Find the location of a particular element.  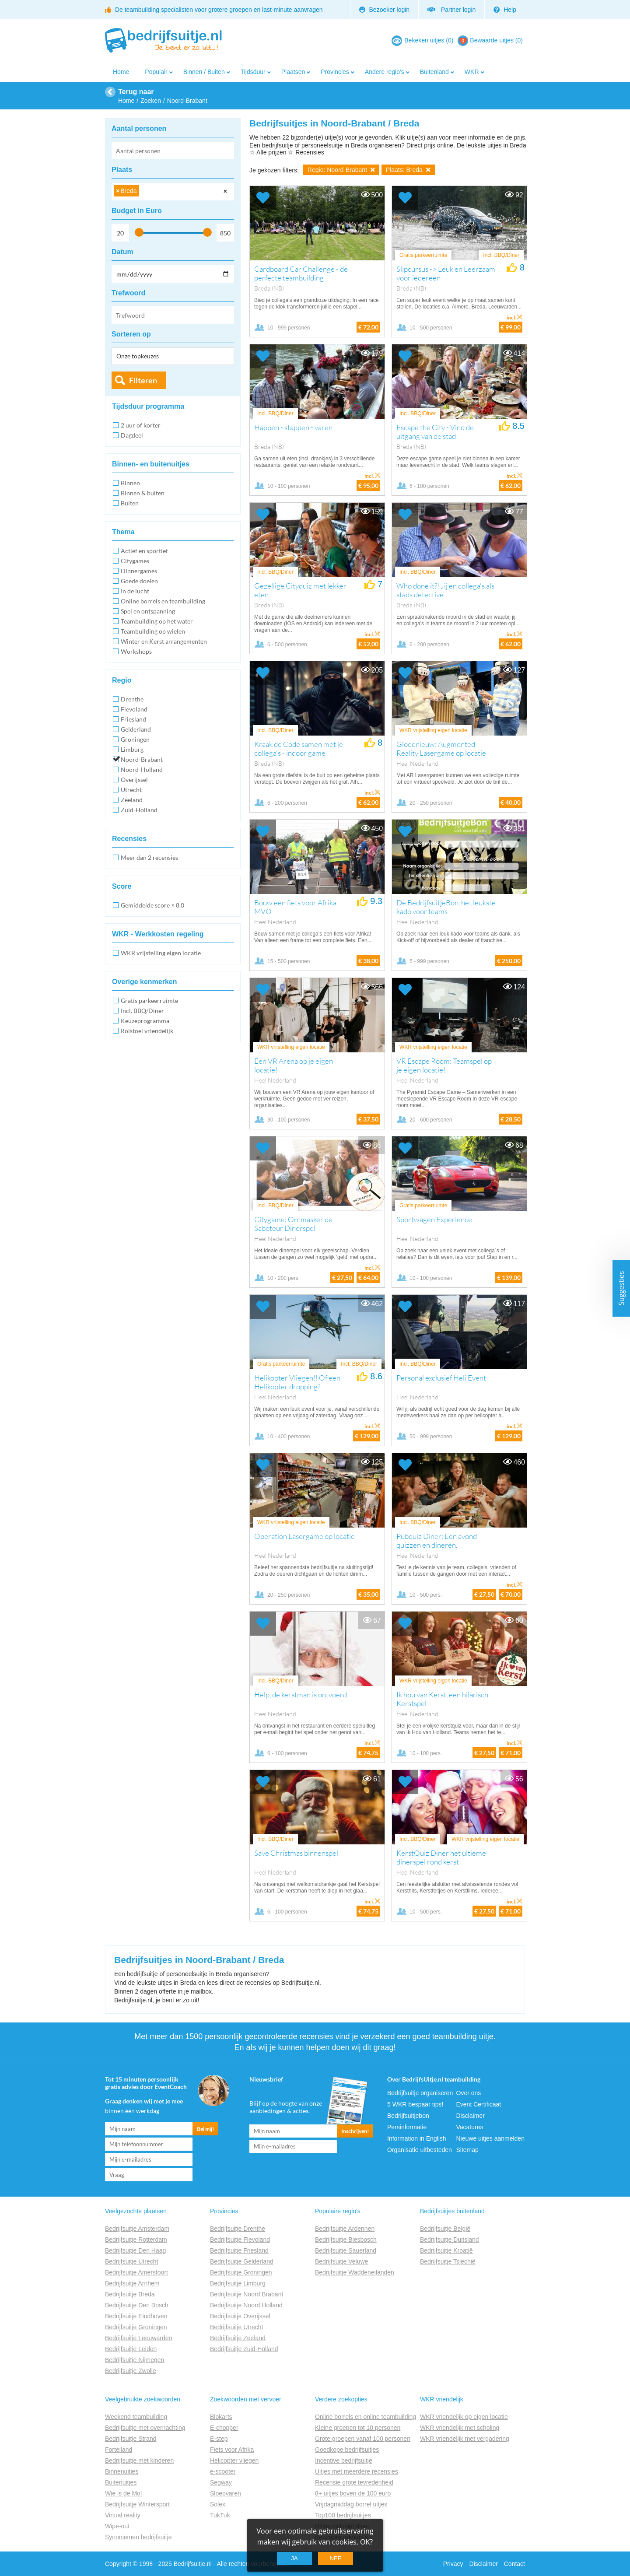

Bedrijfsuitje organiseren is located at coordinates (420, 2092).